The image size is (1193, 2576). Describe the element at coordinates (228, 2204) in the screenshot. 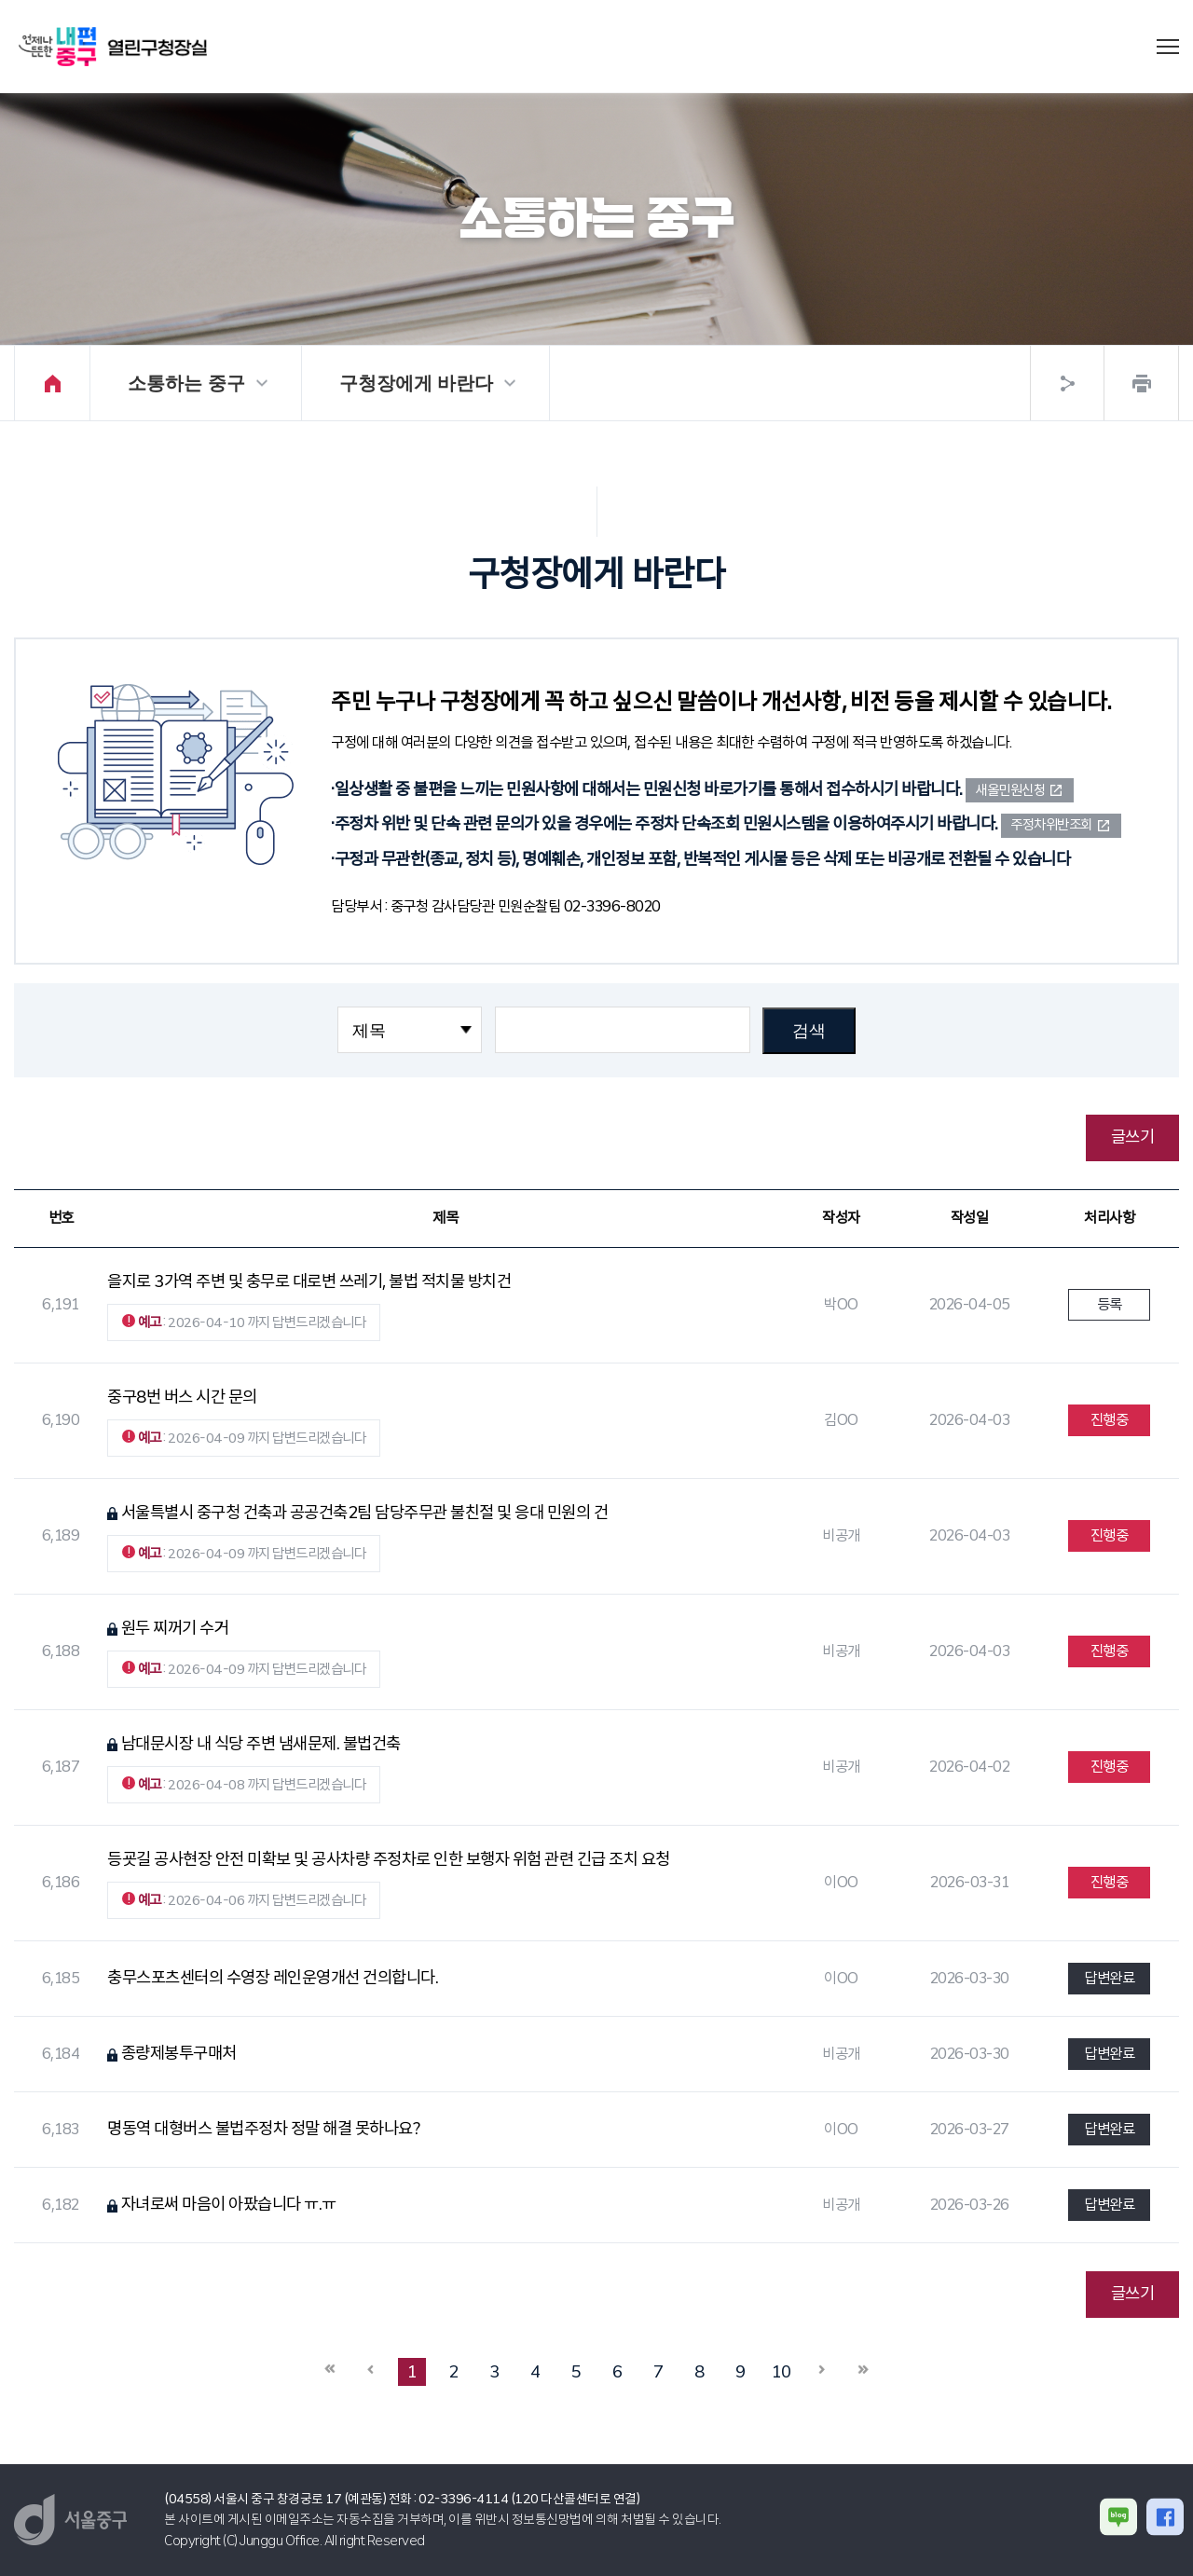

I see `자녀로써 마음이 아팠습니다 ㅠ.ㅠ` at that location.